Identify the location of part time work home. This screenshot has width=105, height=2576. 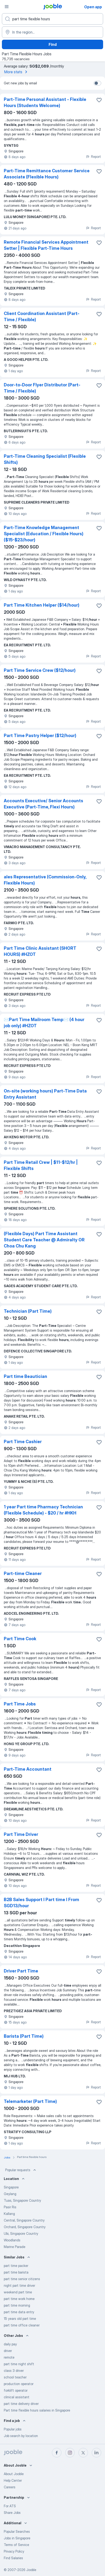
(19, 2299).